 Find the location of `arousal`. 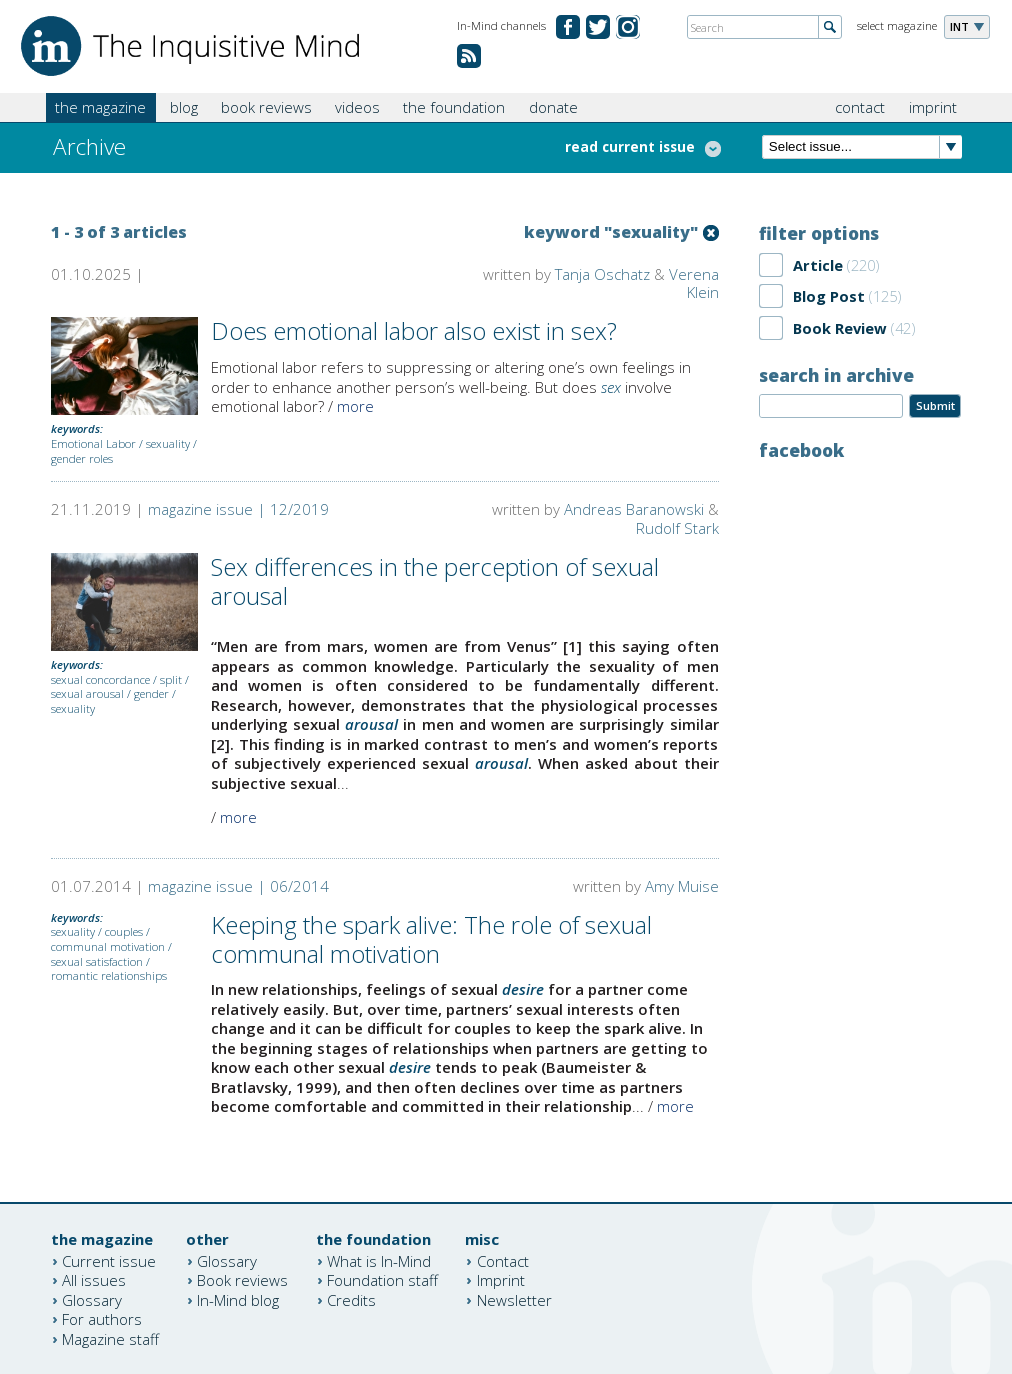

arousal is located at coordinates (371, 724).